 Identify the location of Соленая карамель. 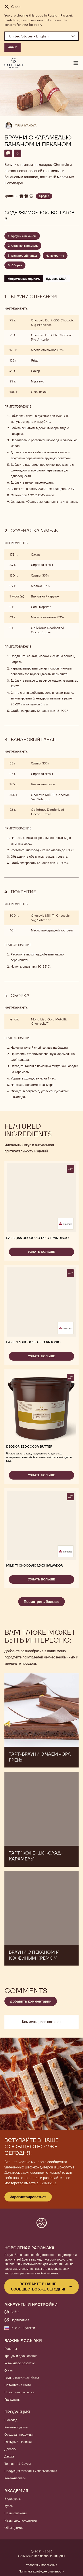
(24, 245).